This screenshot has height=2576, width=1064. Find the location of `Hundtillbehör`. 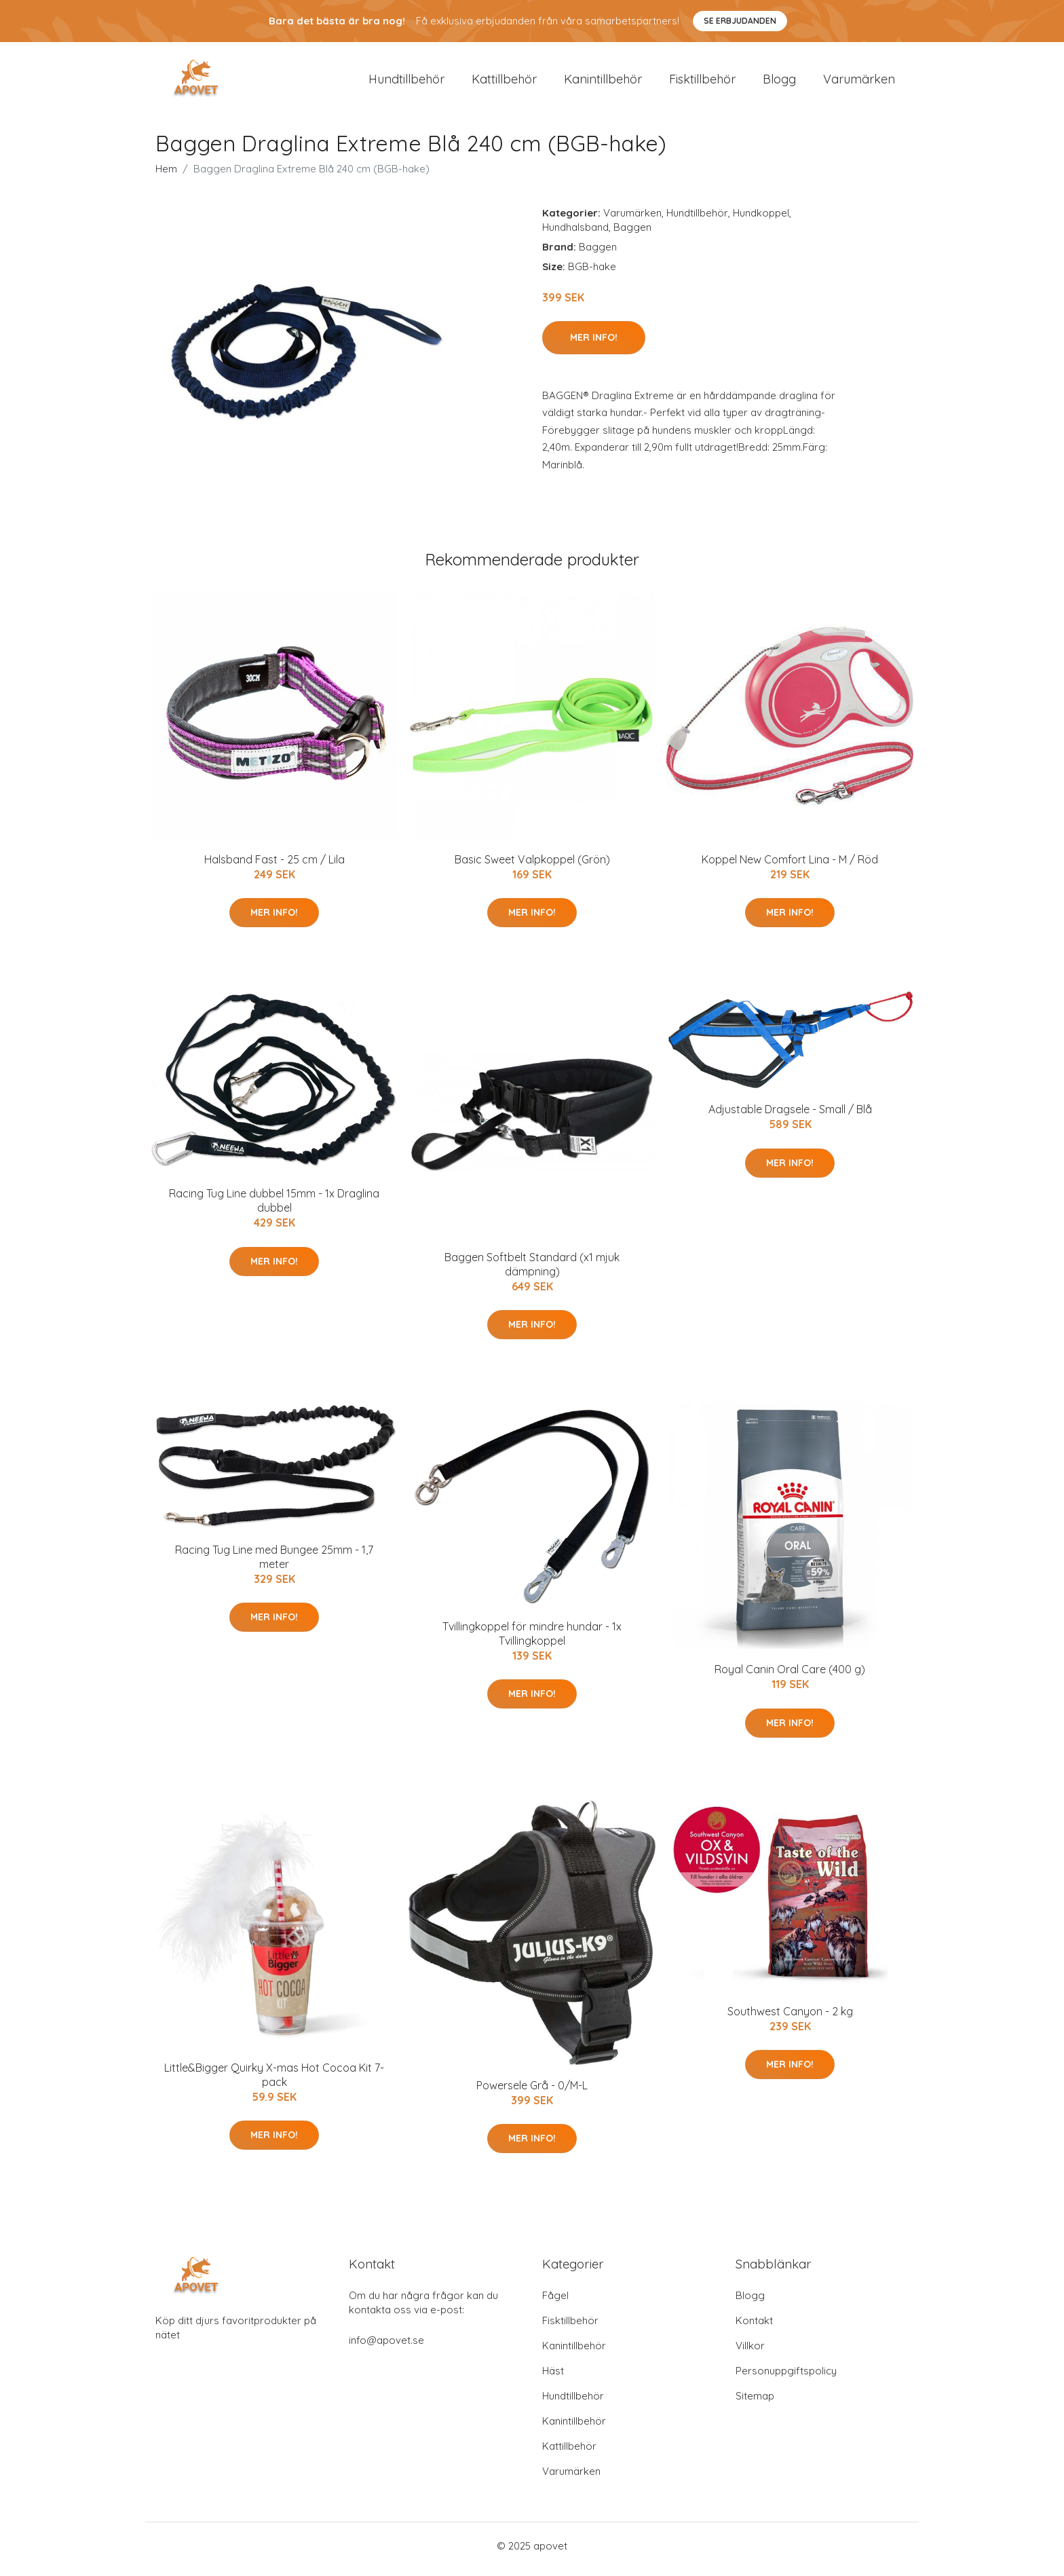

Hundtillbehör is located at coordinates (406, 82).